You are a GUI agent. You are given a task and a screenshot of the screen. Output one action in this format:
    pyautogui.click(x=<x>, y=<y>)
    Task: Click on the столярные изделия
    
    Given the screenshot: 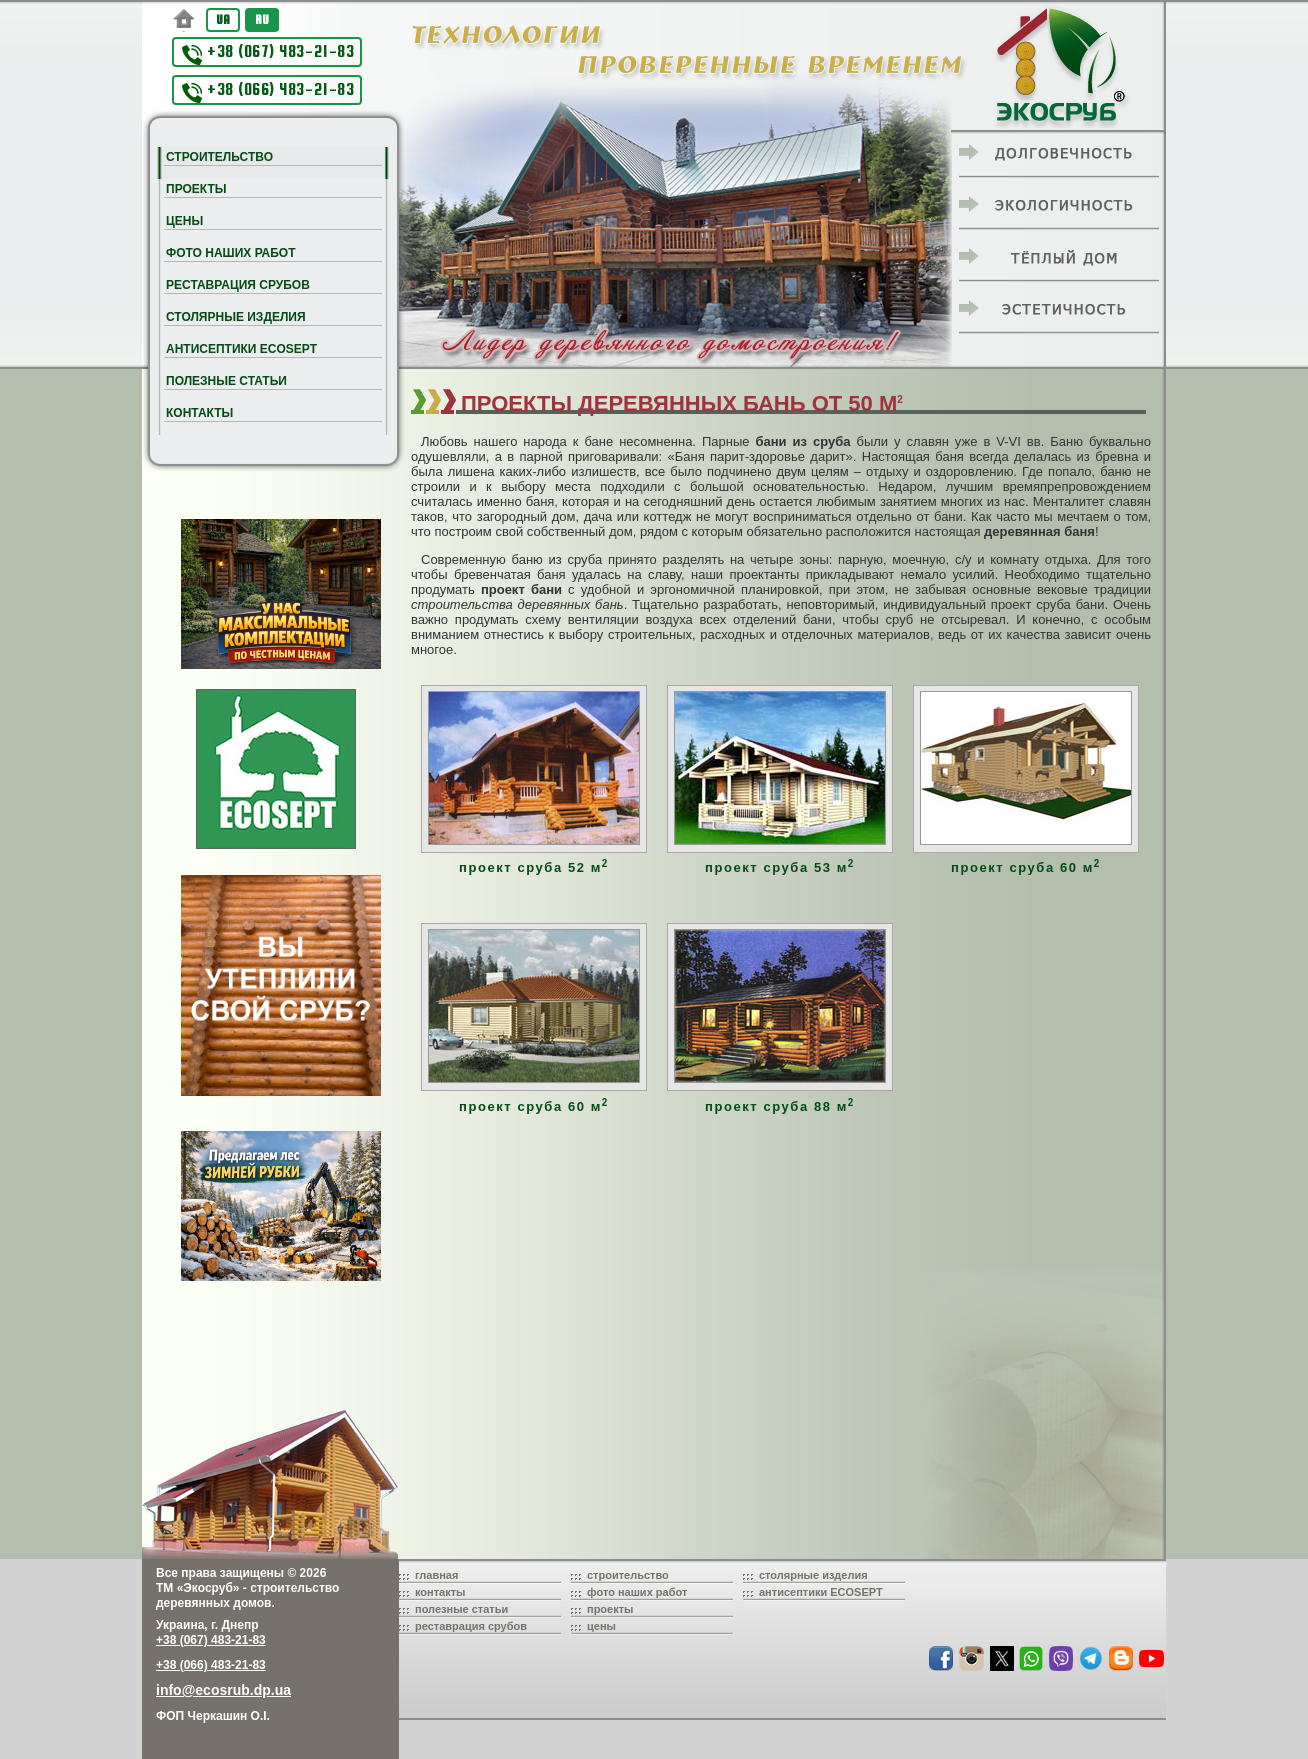 What is the action you would take?
    pyautogui.click(x=813, y=1575)
    